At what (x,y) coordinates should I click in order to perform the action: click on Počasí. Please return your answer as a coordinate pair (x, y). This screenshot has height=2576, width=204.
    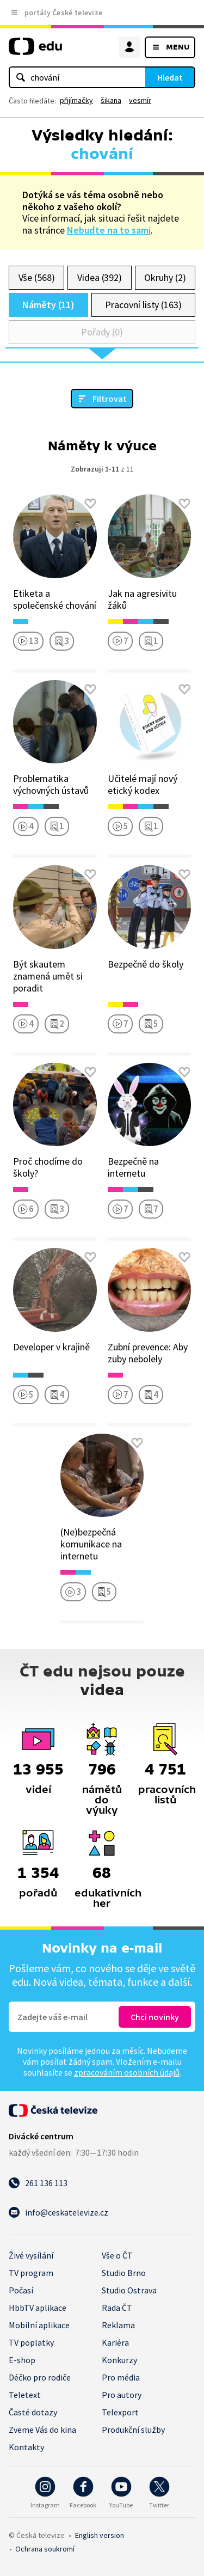
    Looking at the image, I should click on (21, 2290).